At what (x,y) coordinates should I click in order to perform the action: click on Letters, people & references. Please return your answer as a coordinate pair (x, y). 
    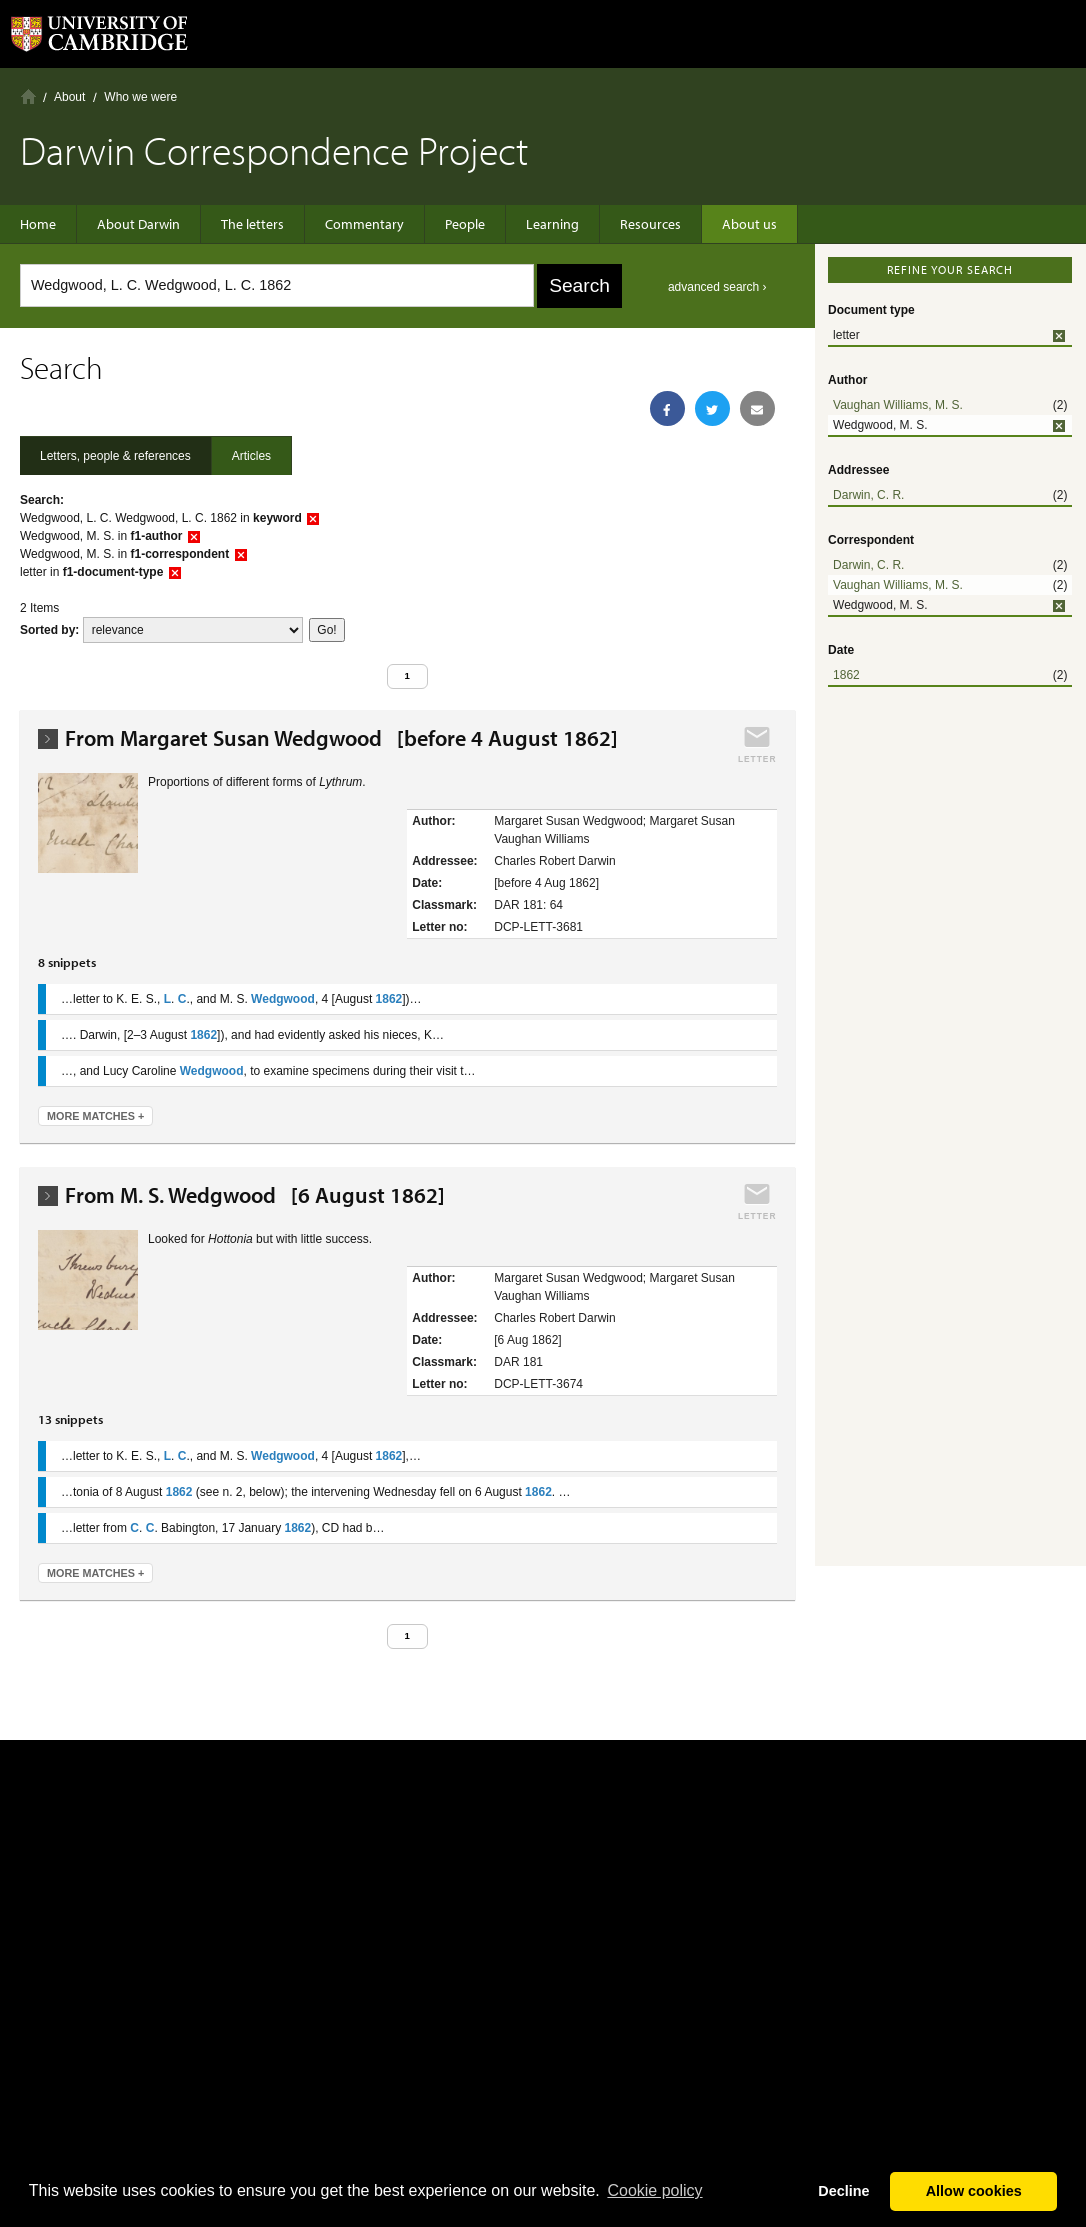
    Looking at the image, I should click on (115, 456).